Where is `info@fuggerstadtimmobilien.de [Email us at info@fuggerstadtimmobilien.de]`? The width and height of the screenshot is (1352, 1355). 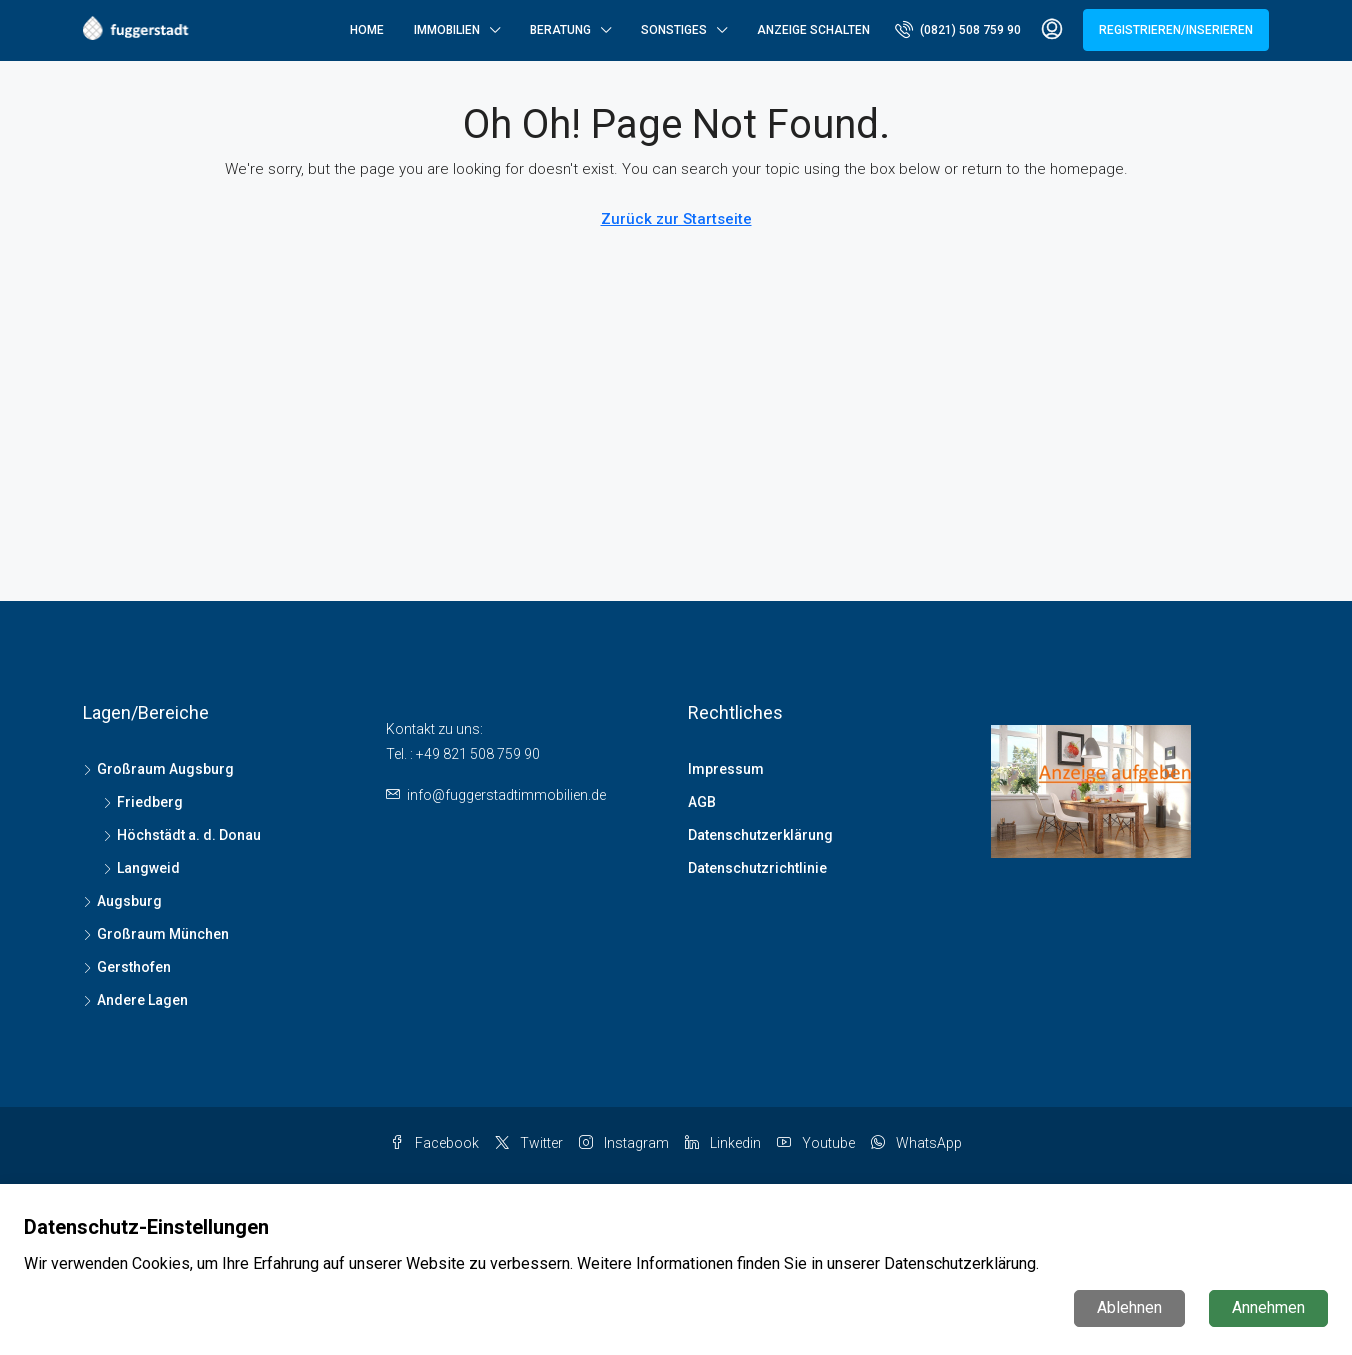
info@fuggerstadtimmobilien.de [Email us at info@fuggerstadtimmobilien.de] is located at coordinates (506, 795).